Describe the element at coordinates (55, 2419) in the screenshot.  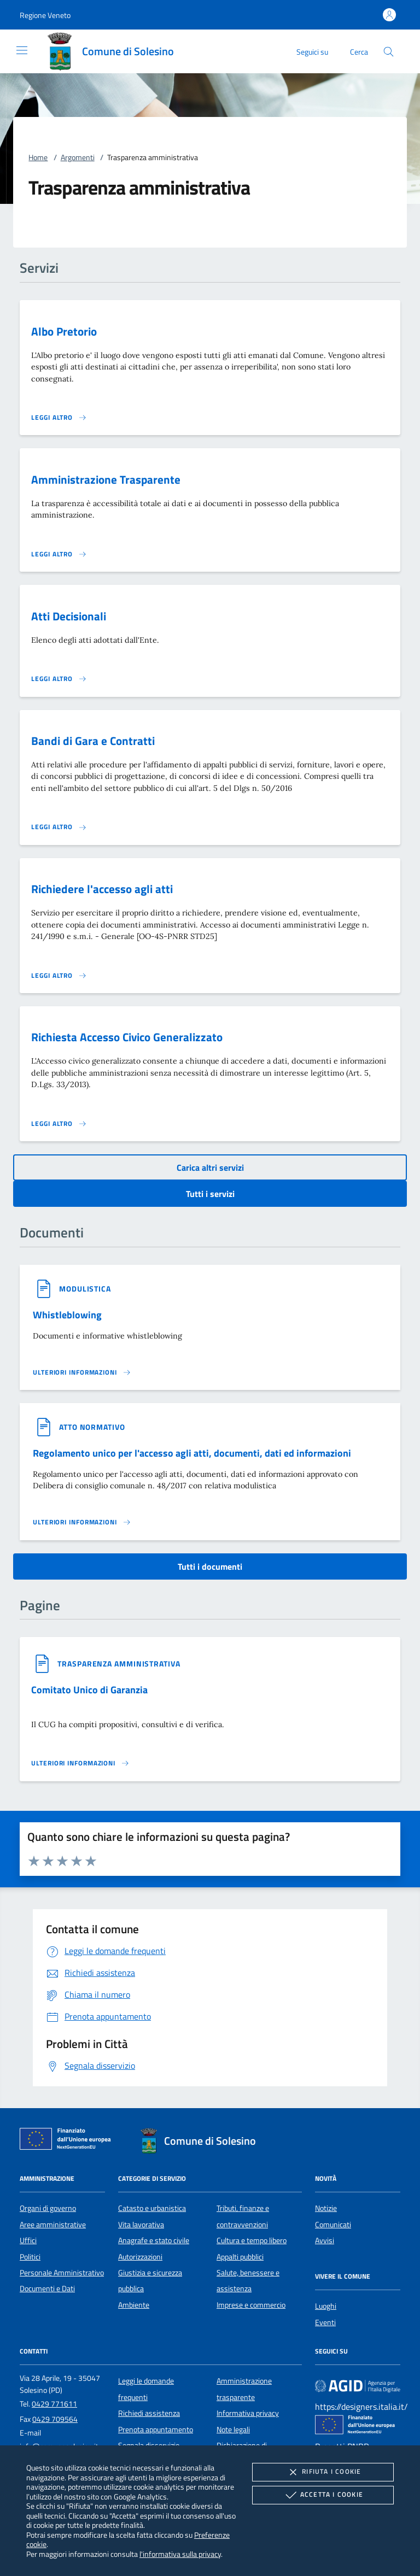
I see `0429 709564` at that location.